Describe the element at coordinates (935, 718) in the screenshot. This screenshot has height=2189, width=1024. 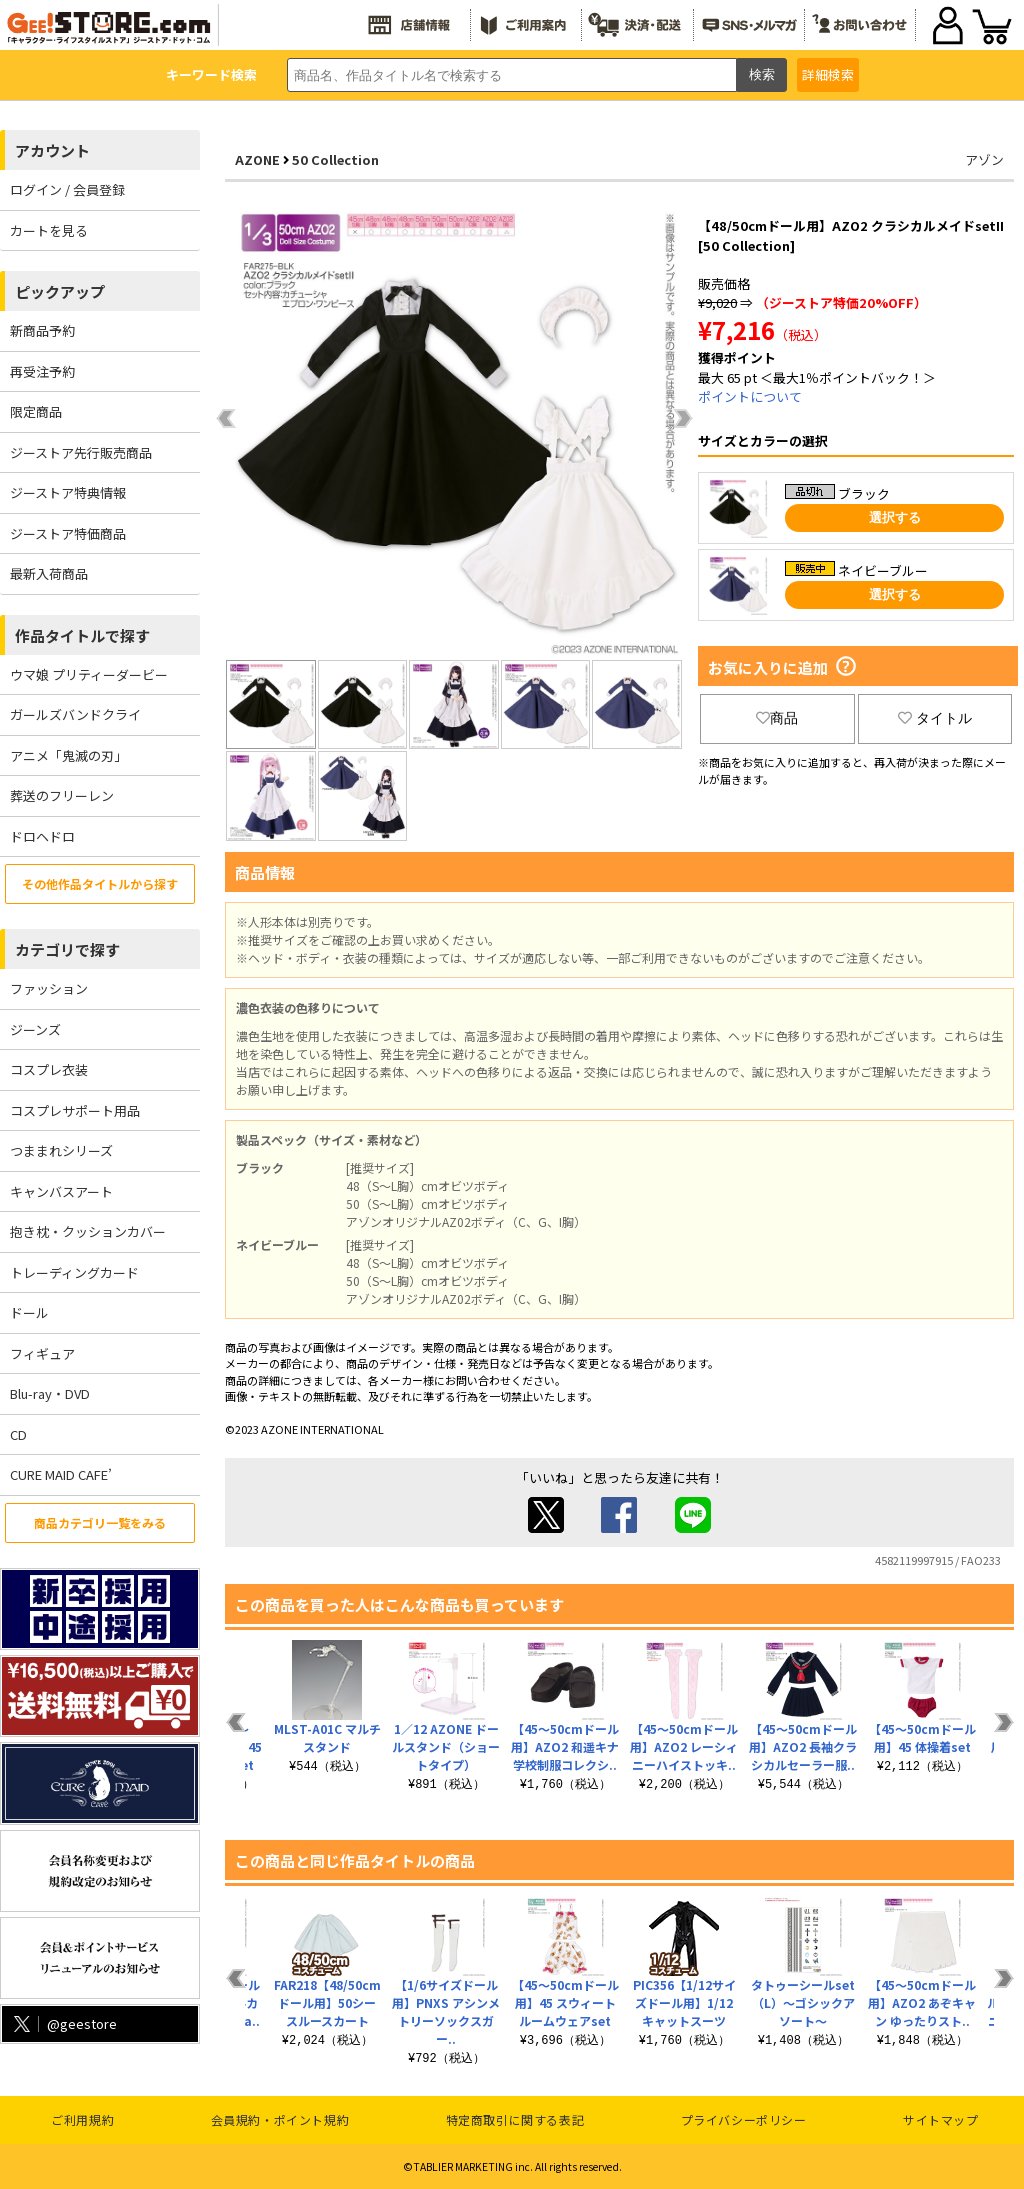
I see `タイトル` at that location.